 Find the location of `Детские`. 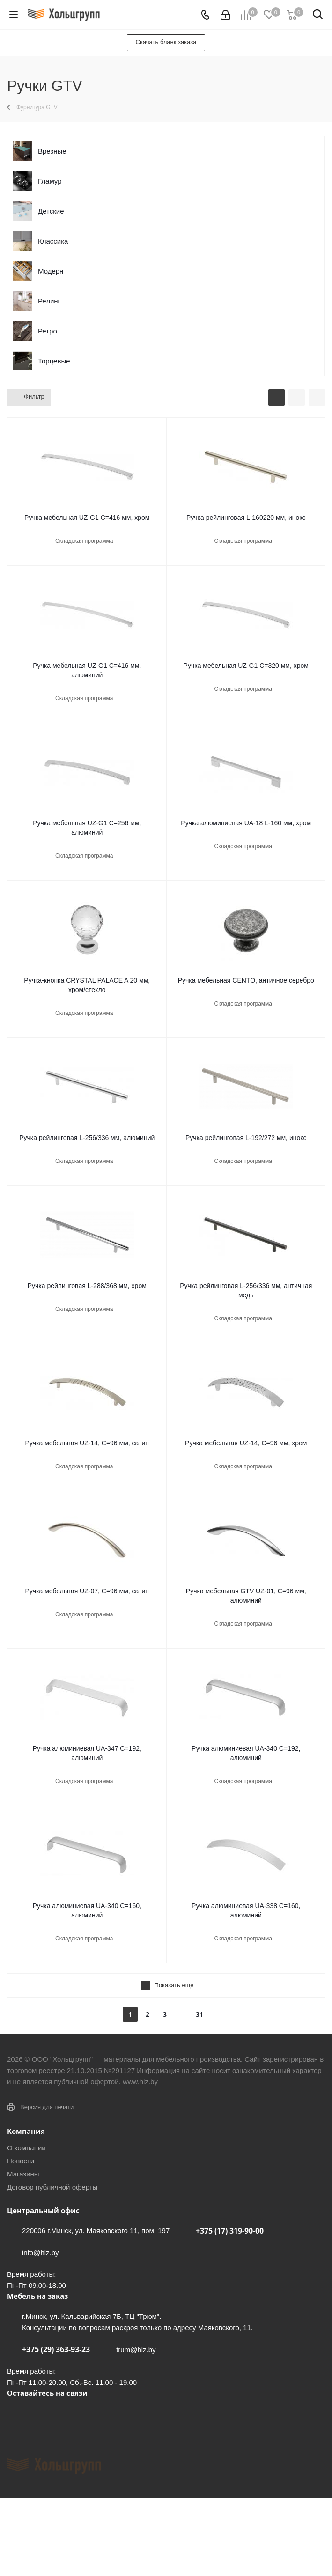

Детские is located at coordinates (51, 211).